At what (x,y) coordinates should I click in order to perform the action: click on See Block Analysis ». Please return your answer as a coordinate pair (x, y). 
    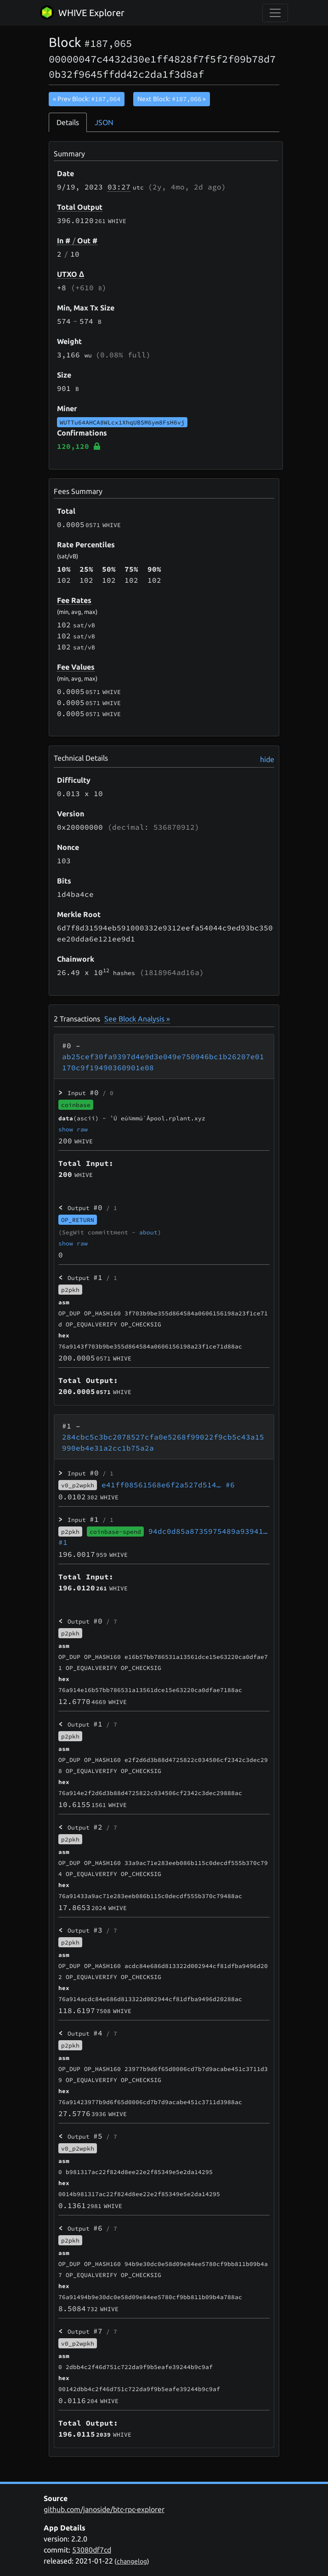
    Looking at the image, I should click on (137, 1019).